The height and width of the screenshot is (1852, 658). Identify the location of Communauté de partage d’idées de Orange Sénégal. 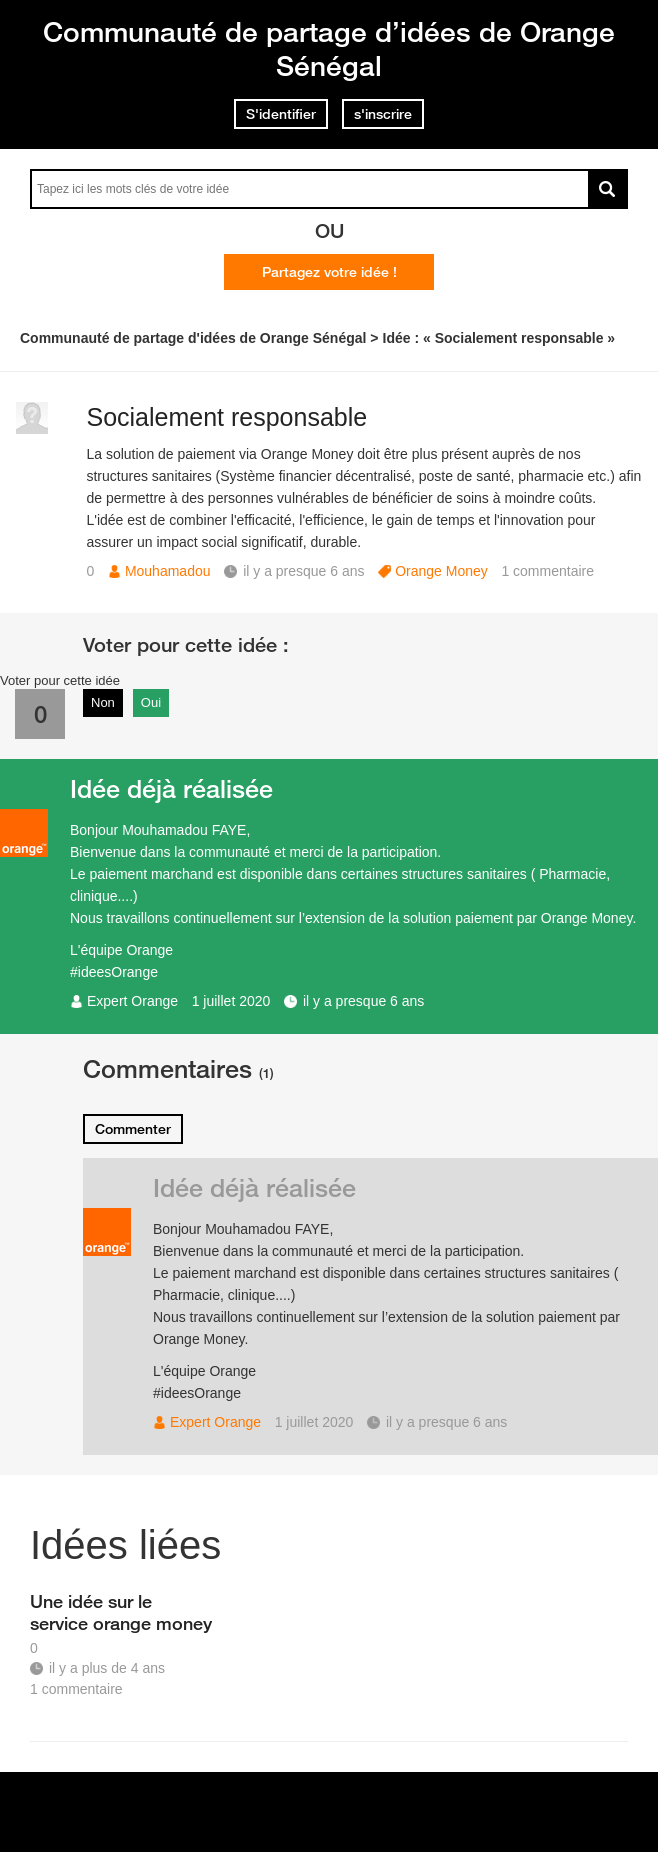
(329, 48).